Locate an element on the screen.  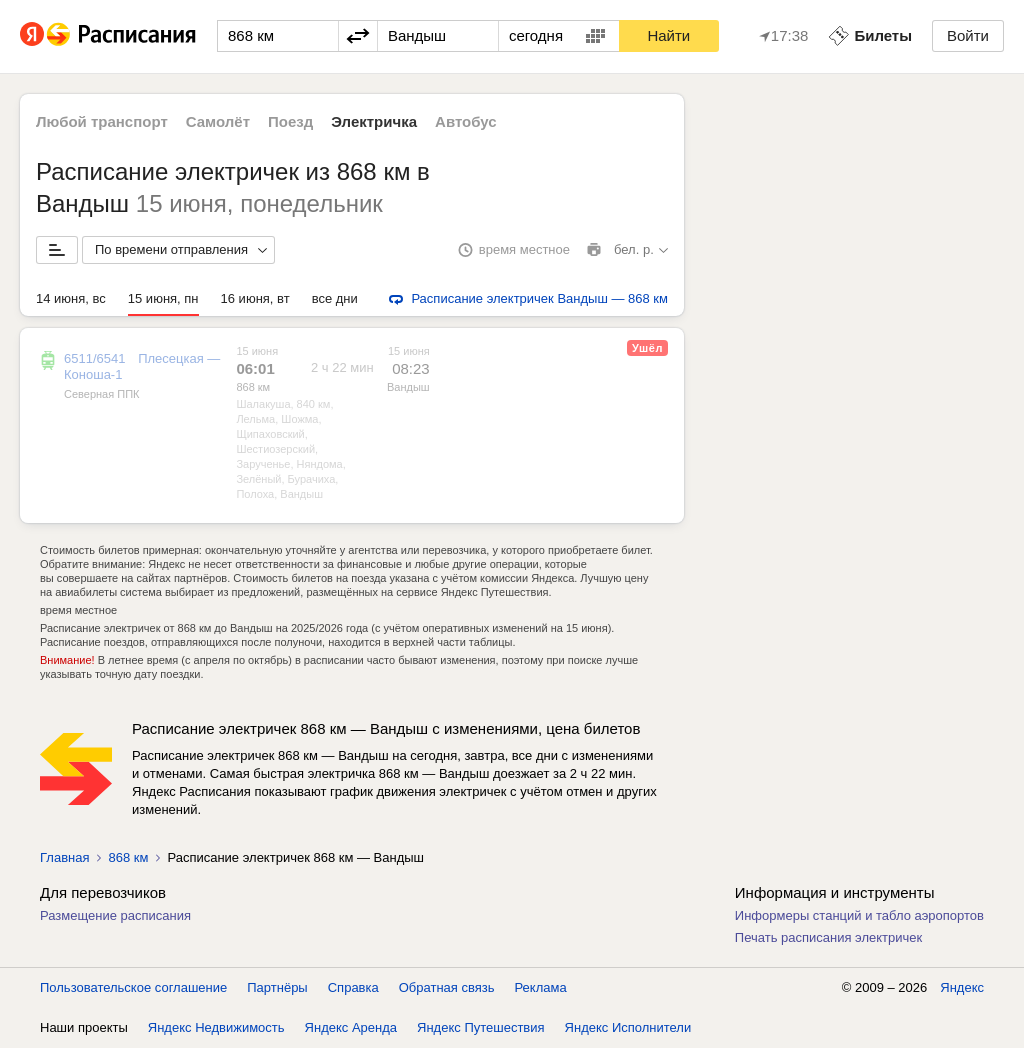
Обратная связь is located at coordinates (447, 987).